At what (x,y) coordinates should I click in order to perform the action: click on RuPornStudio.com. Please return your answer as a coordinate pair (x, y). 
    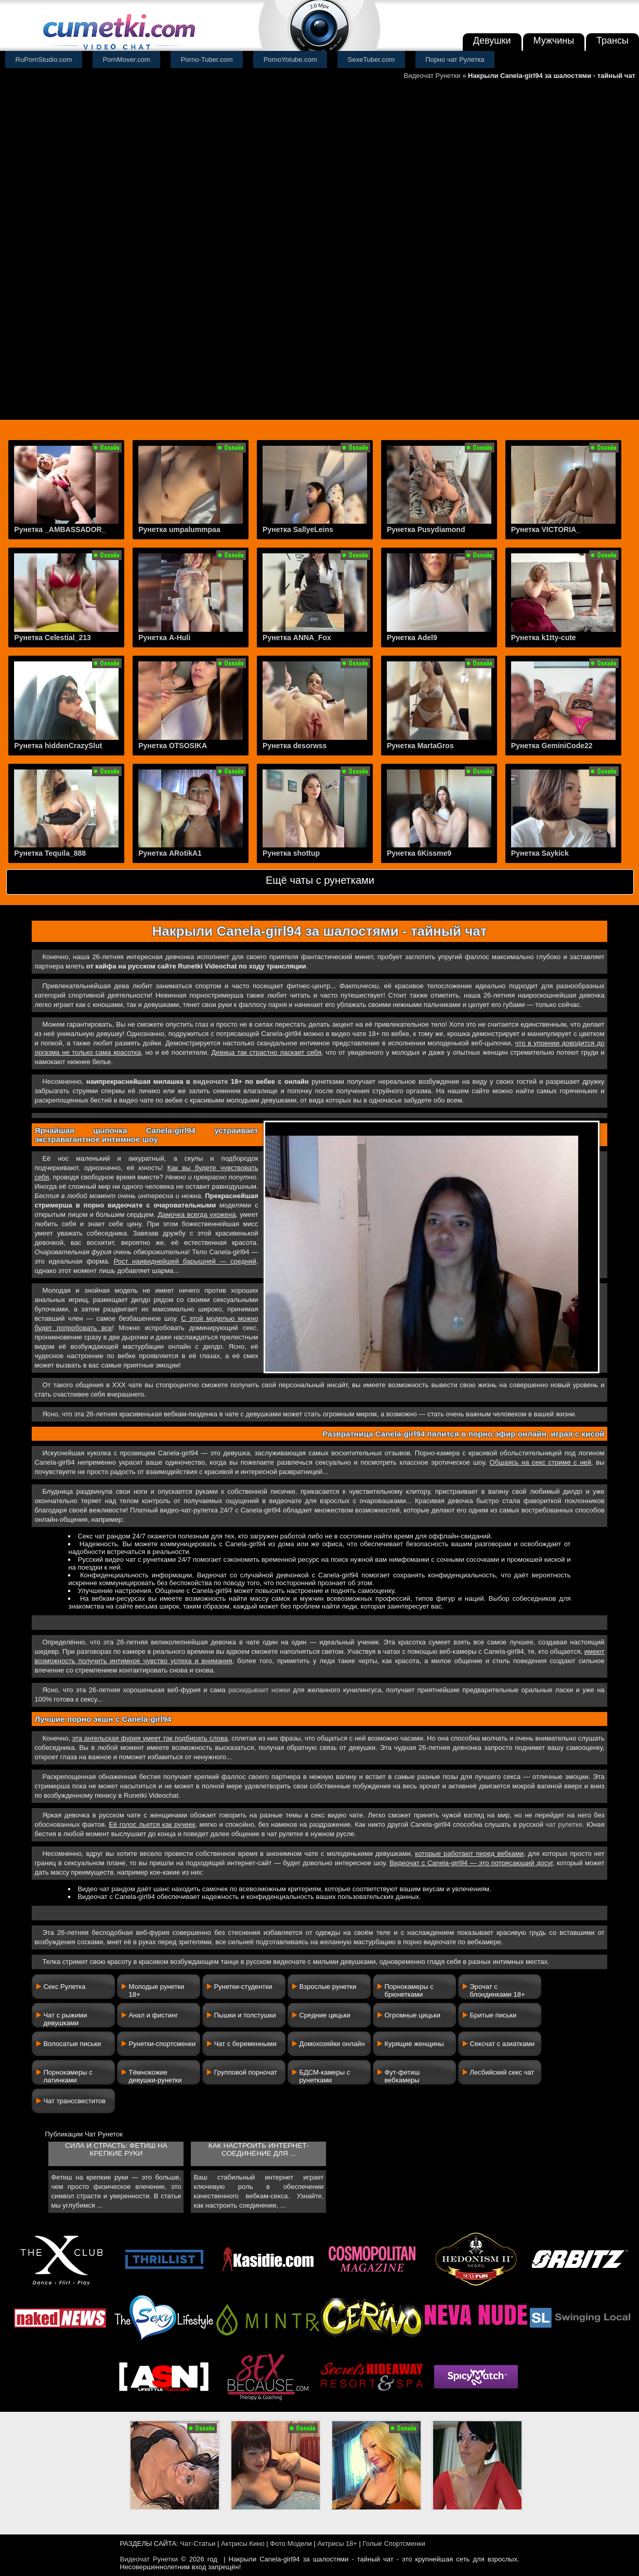
    Looking at the image, I should click on (44, 59).